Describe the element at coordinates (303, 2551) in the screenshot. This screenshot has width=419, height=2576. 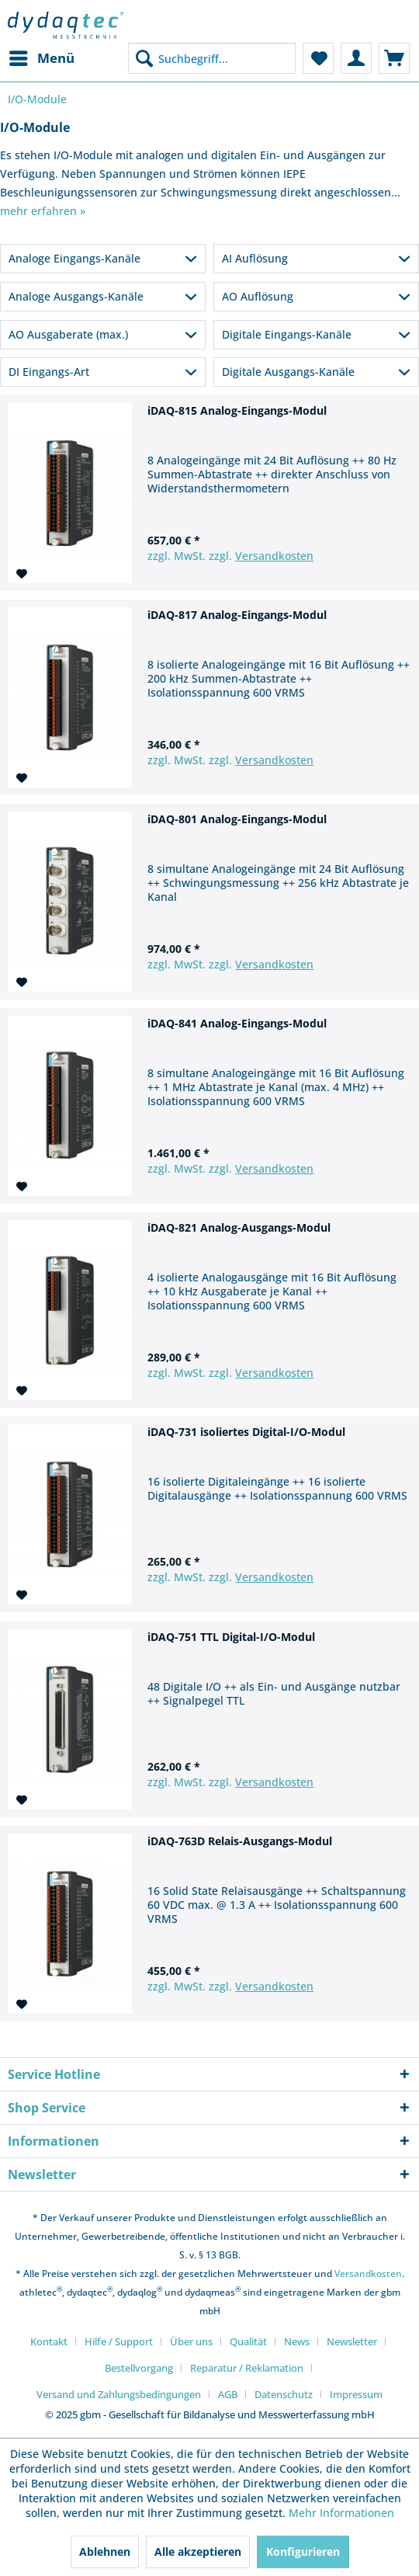
I see `Konfigurieren` at that location.